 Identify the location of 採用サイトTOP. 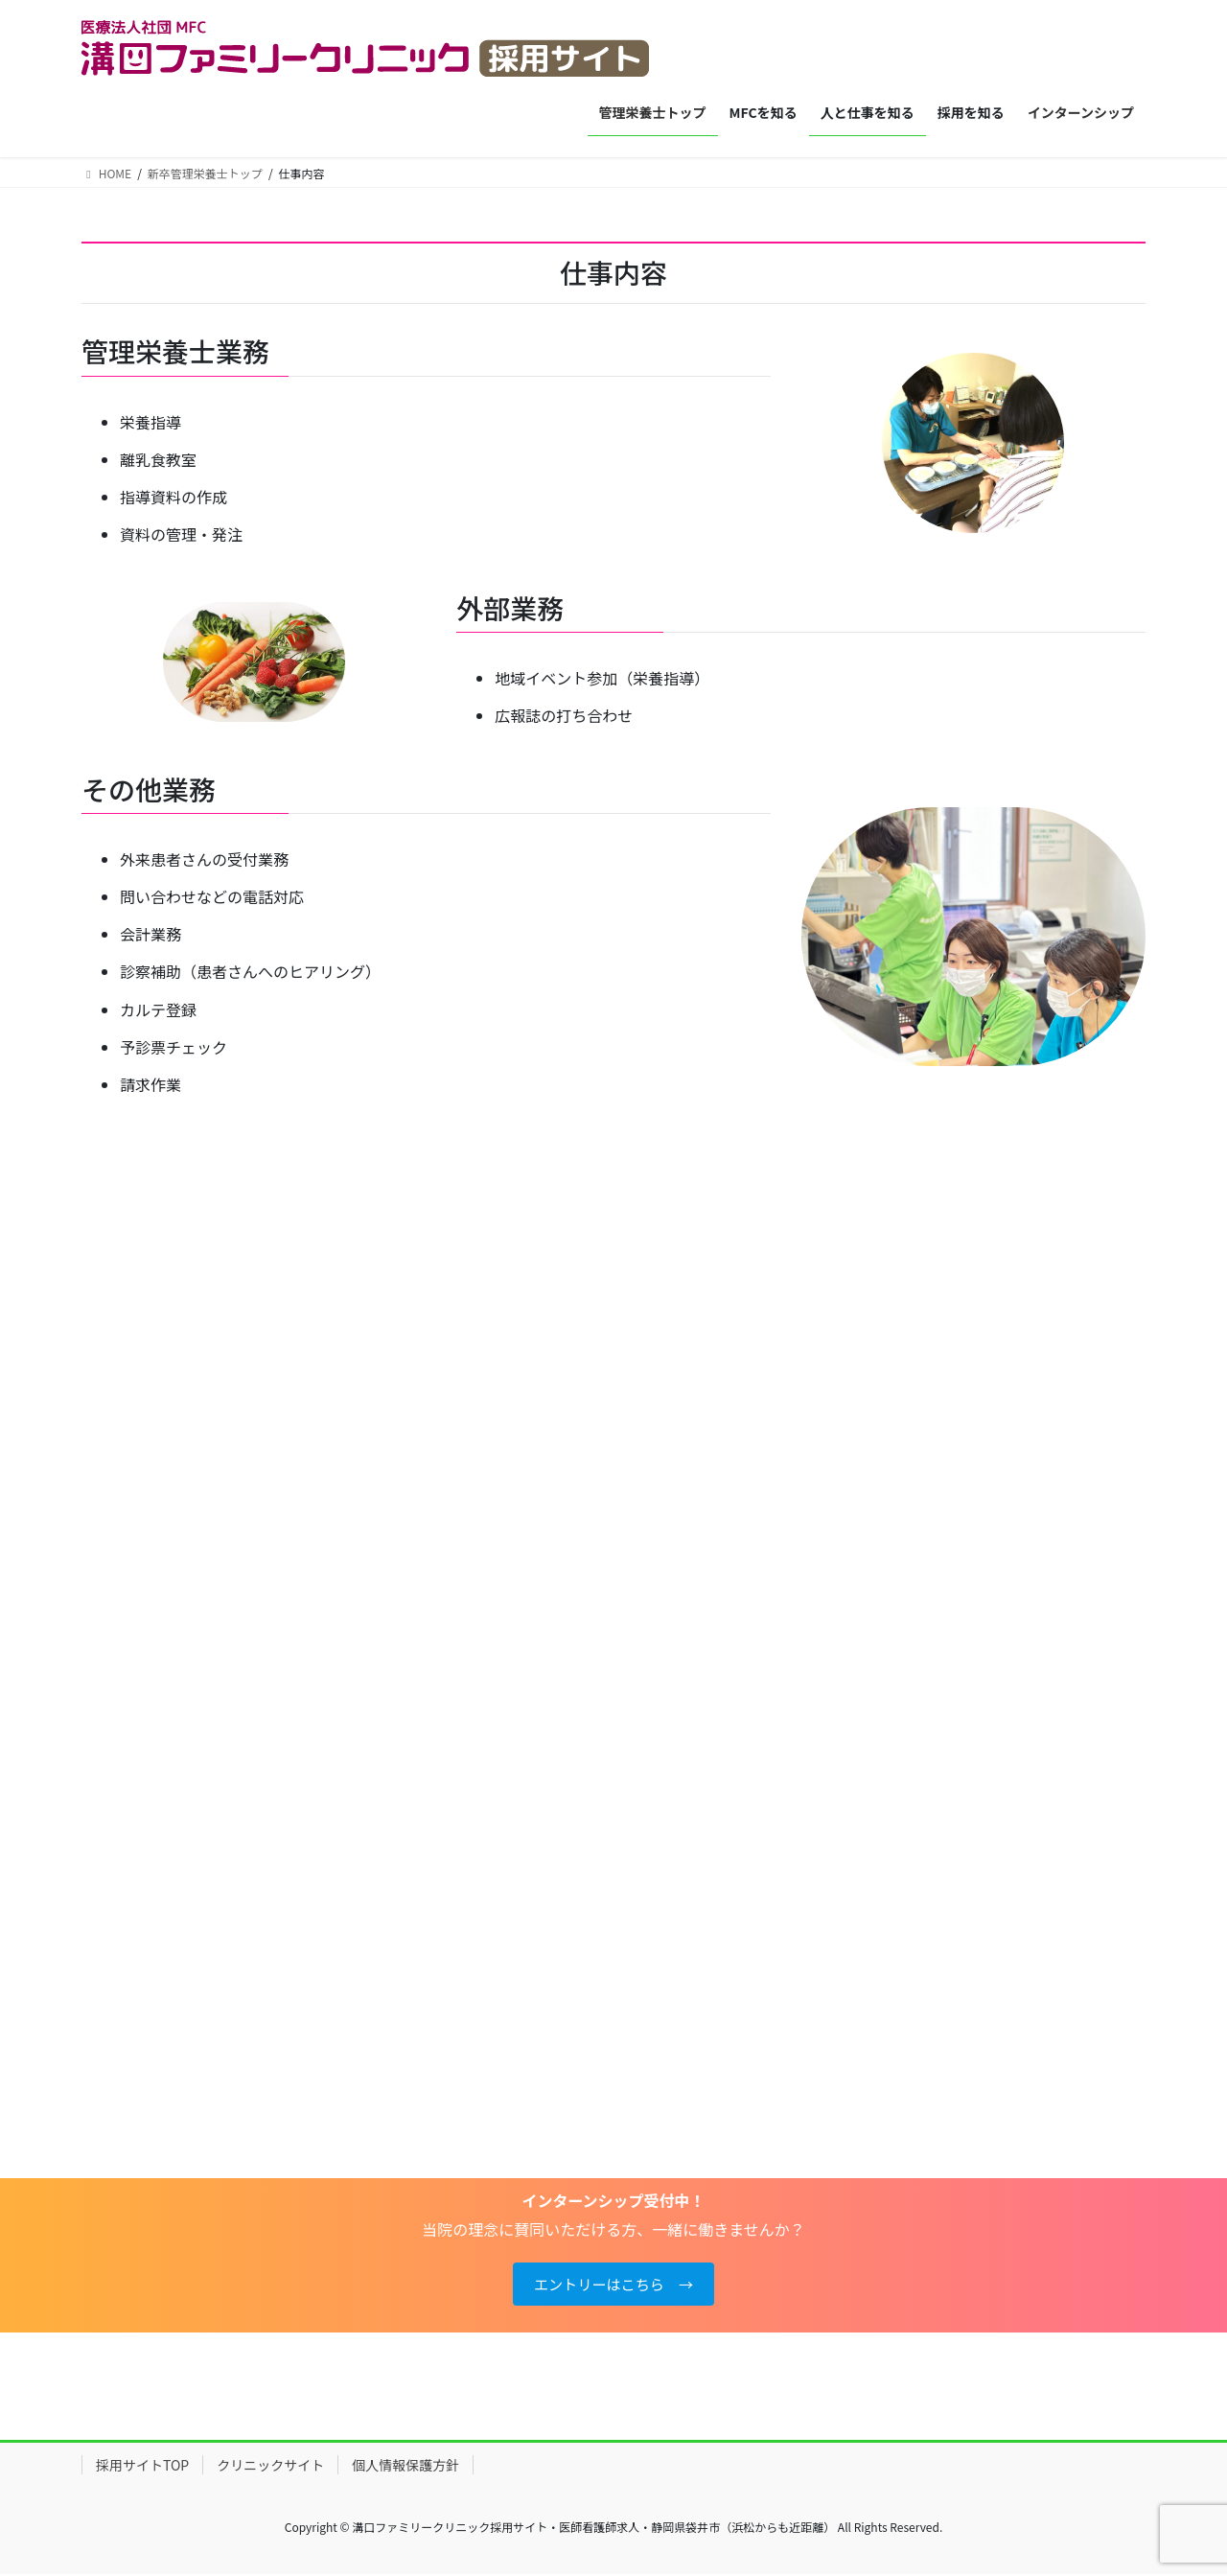
(142, 2467).